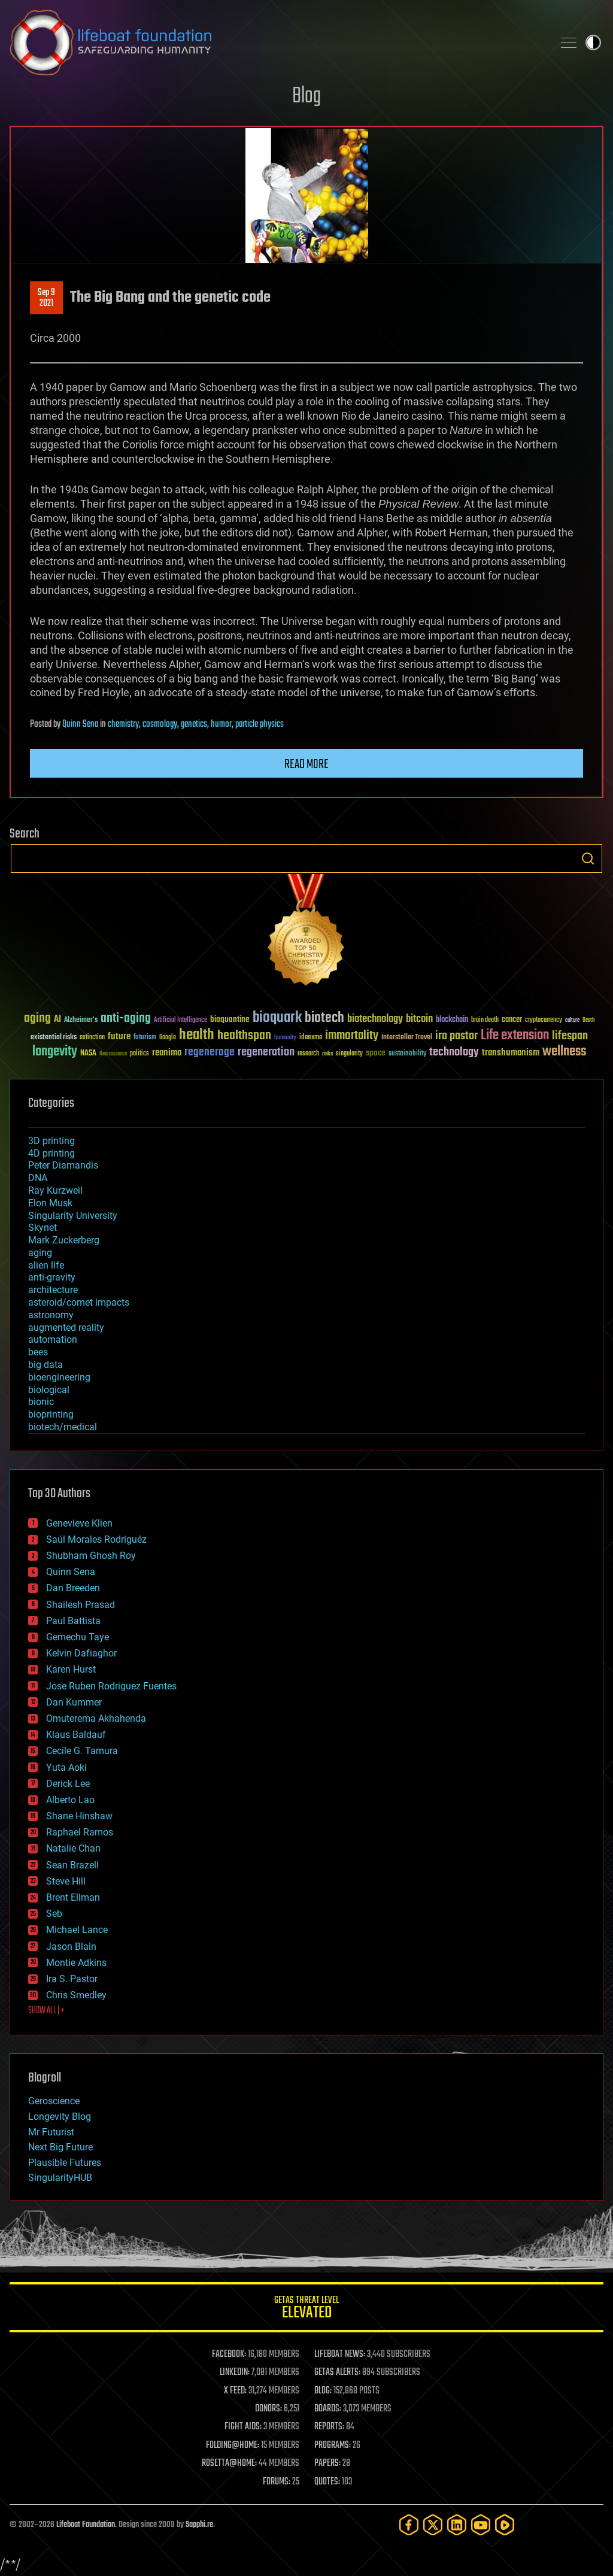 The image size is (613, 2576). I want to click on GETAS ALERTS:, so click(337, 2372).